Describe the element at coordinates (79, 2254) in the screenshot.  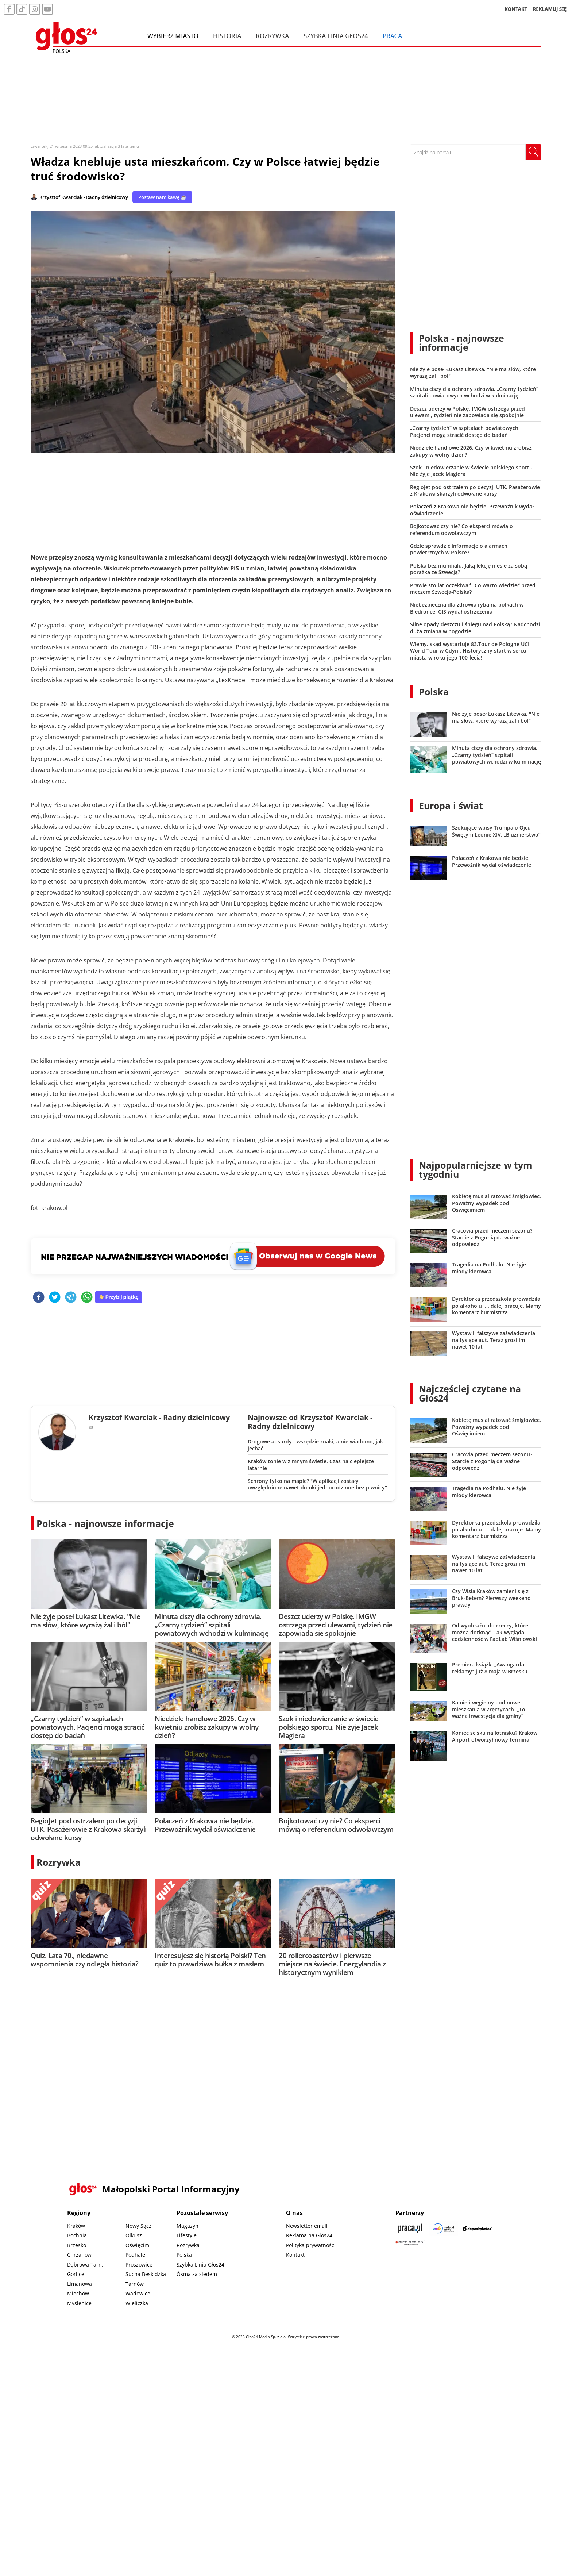
I see `Chrzanów` at that location.